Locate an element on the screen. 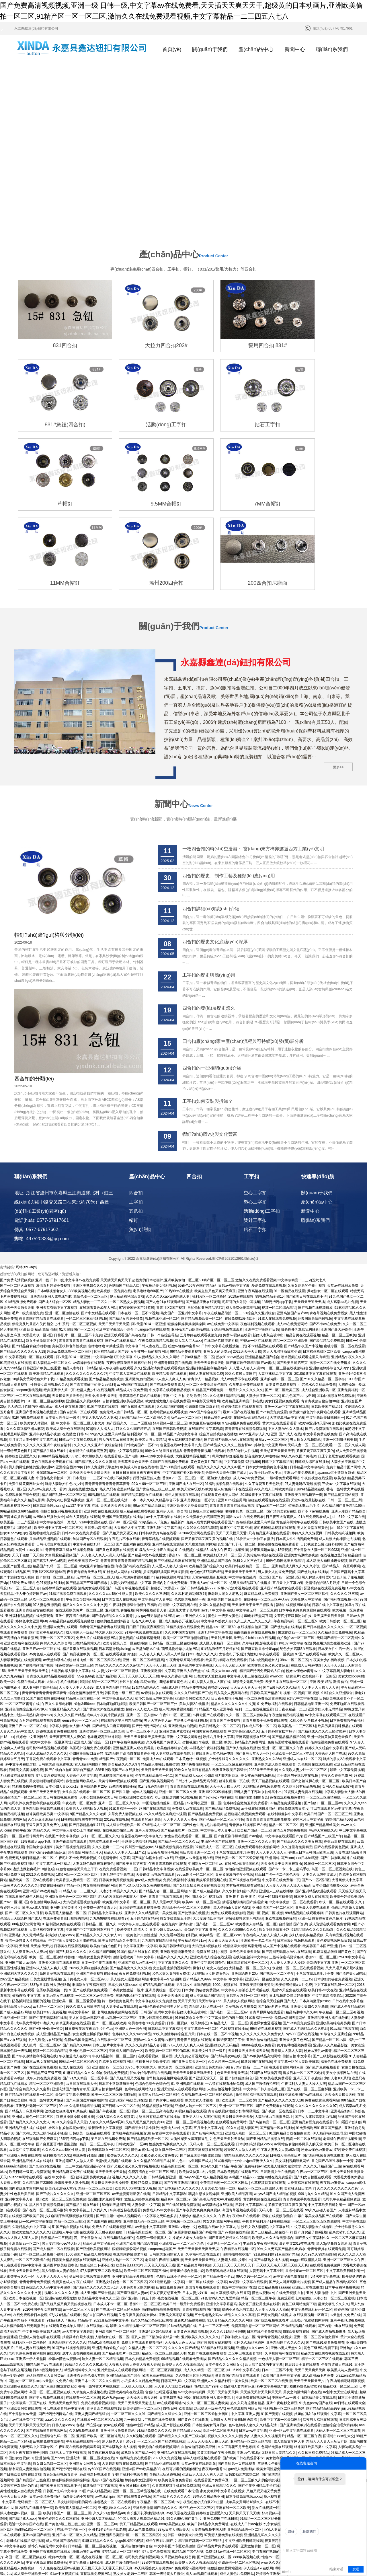  大陆精品一区二区三区久久 is located at coordinates (249, 1858).